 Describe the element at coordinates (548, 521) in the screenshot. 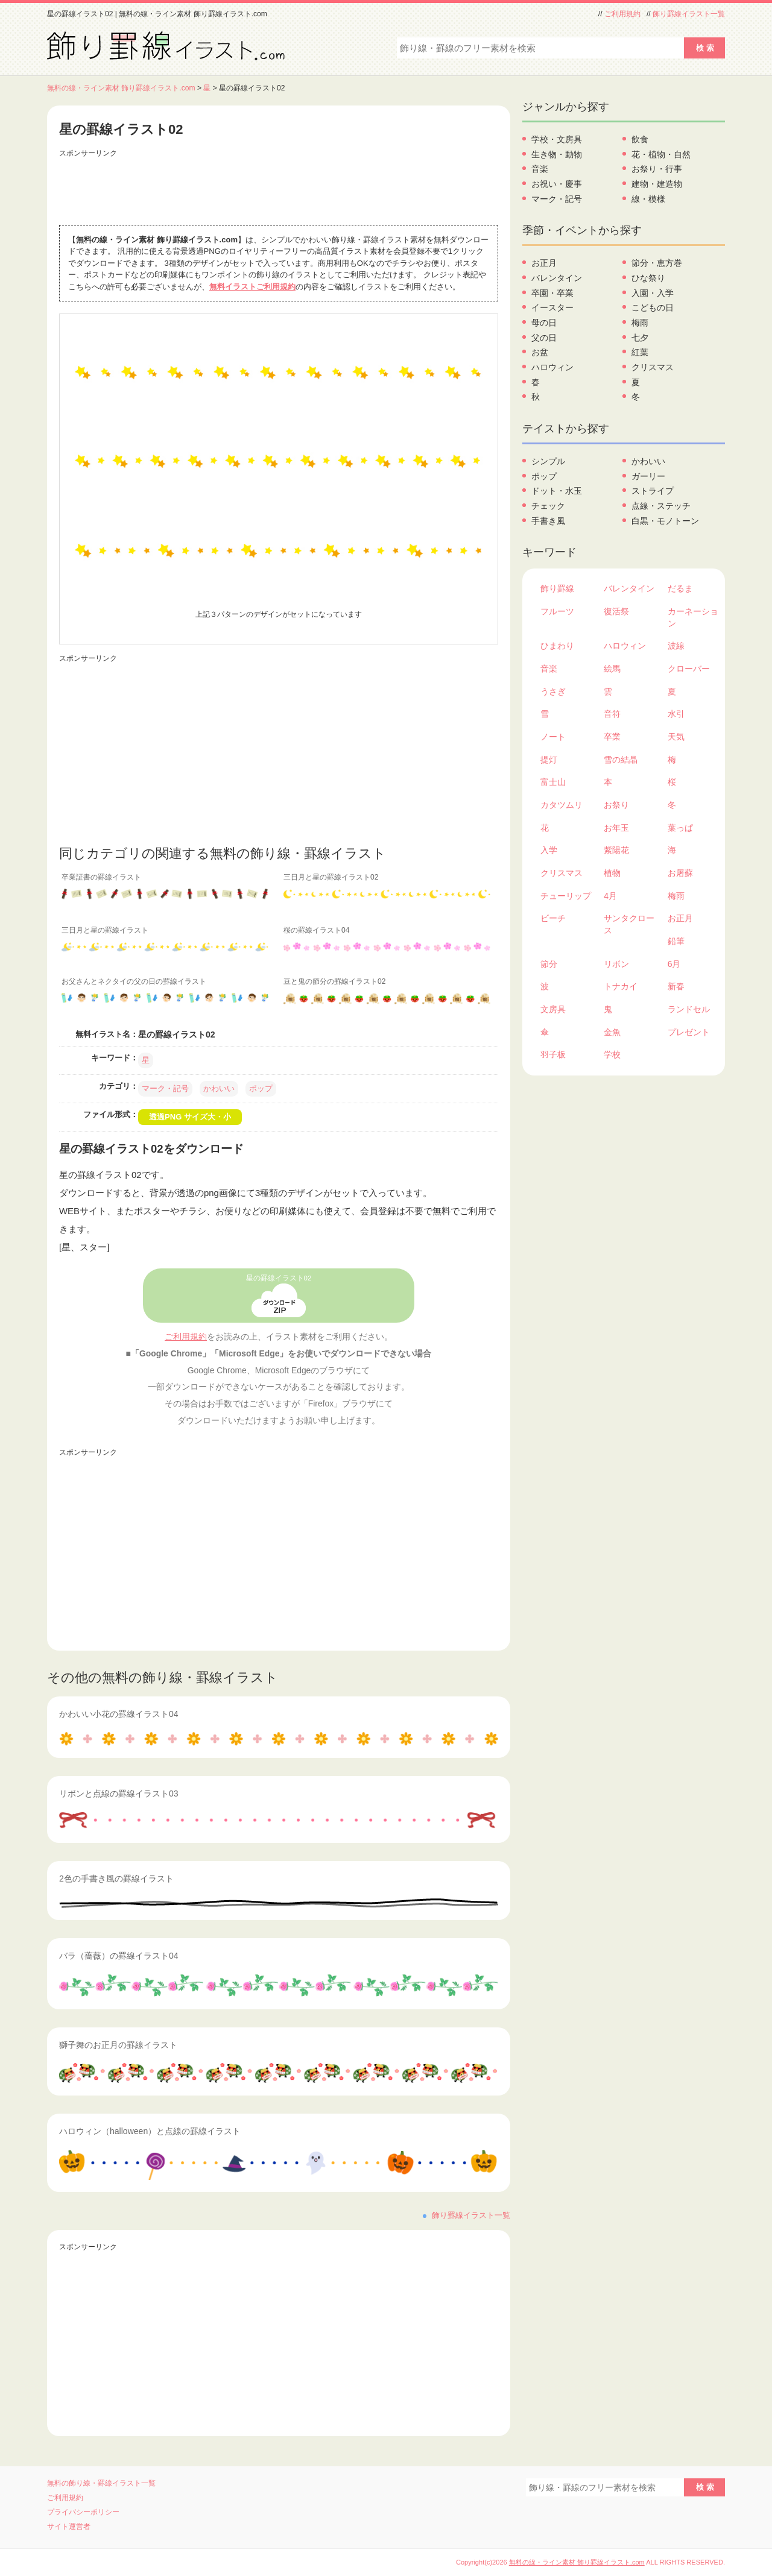

I see `手書き風` at that location.